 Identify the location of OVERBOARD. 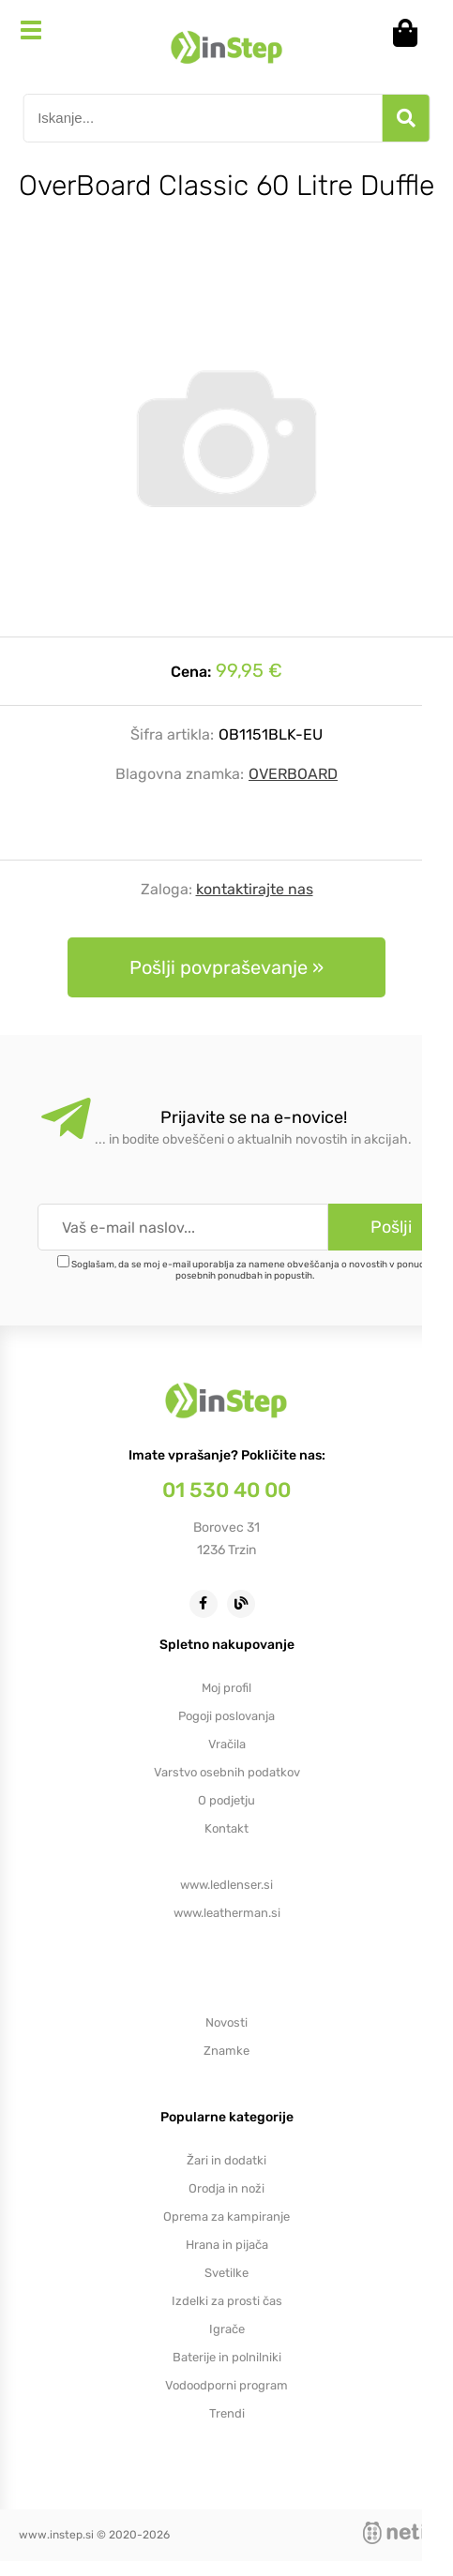
(293, 774).